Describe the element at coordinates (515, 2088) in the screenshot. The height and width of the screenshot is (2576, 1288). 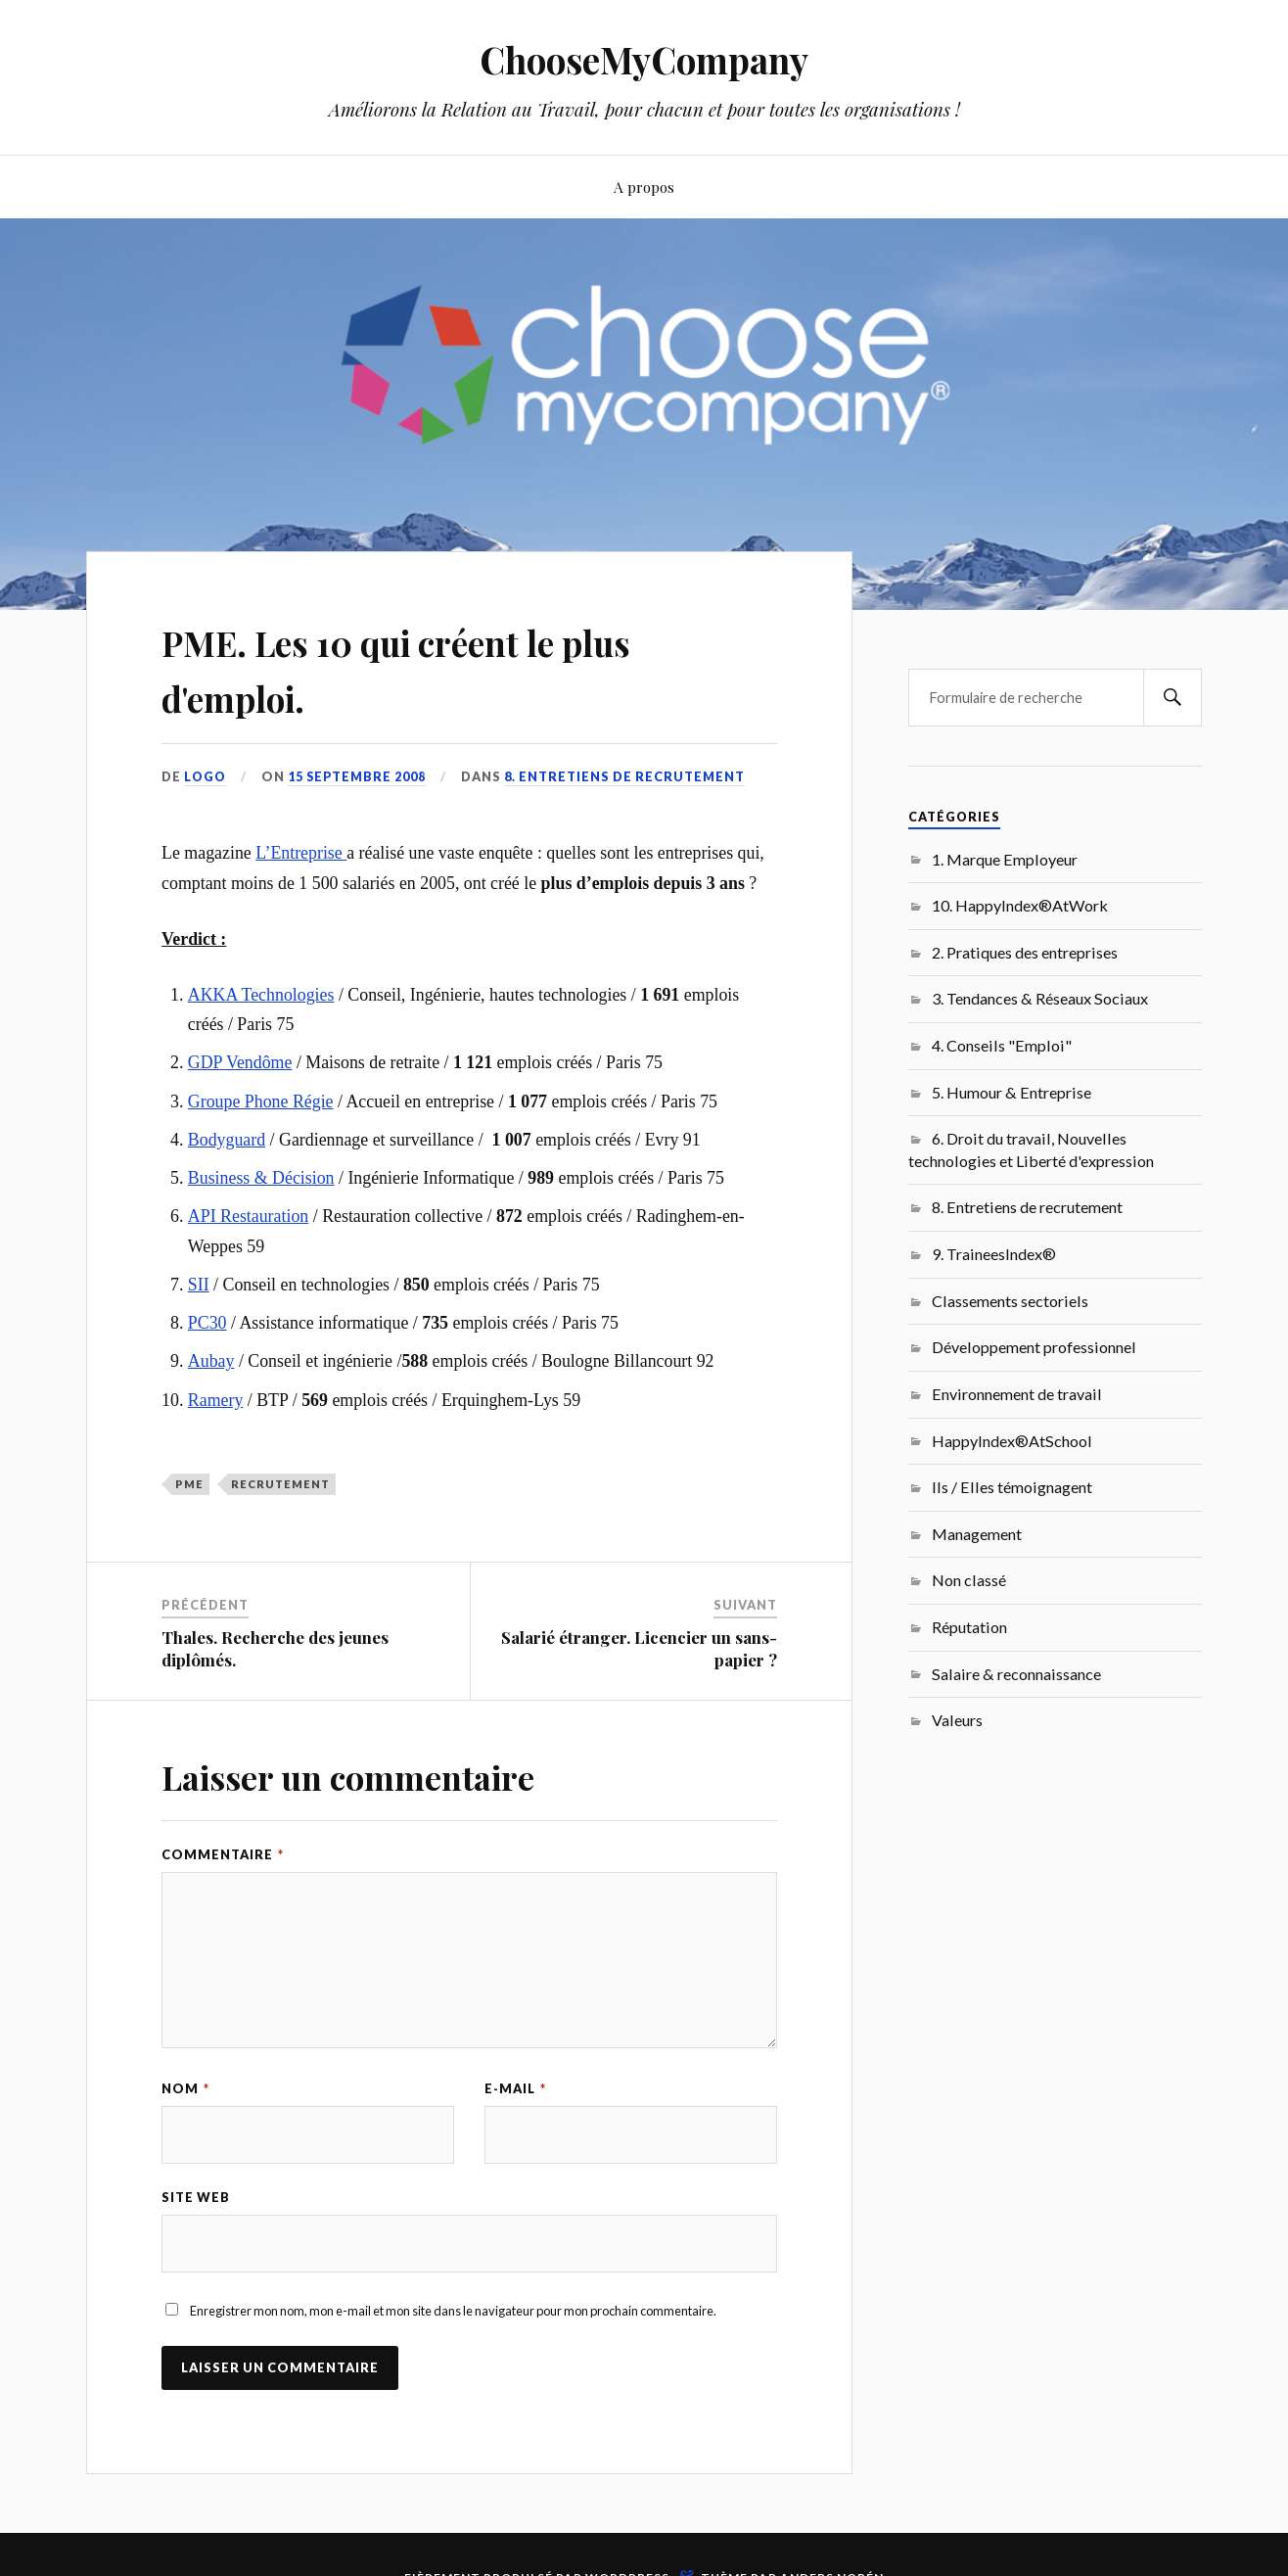
I see `E-mail` at that location.